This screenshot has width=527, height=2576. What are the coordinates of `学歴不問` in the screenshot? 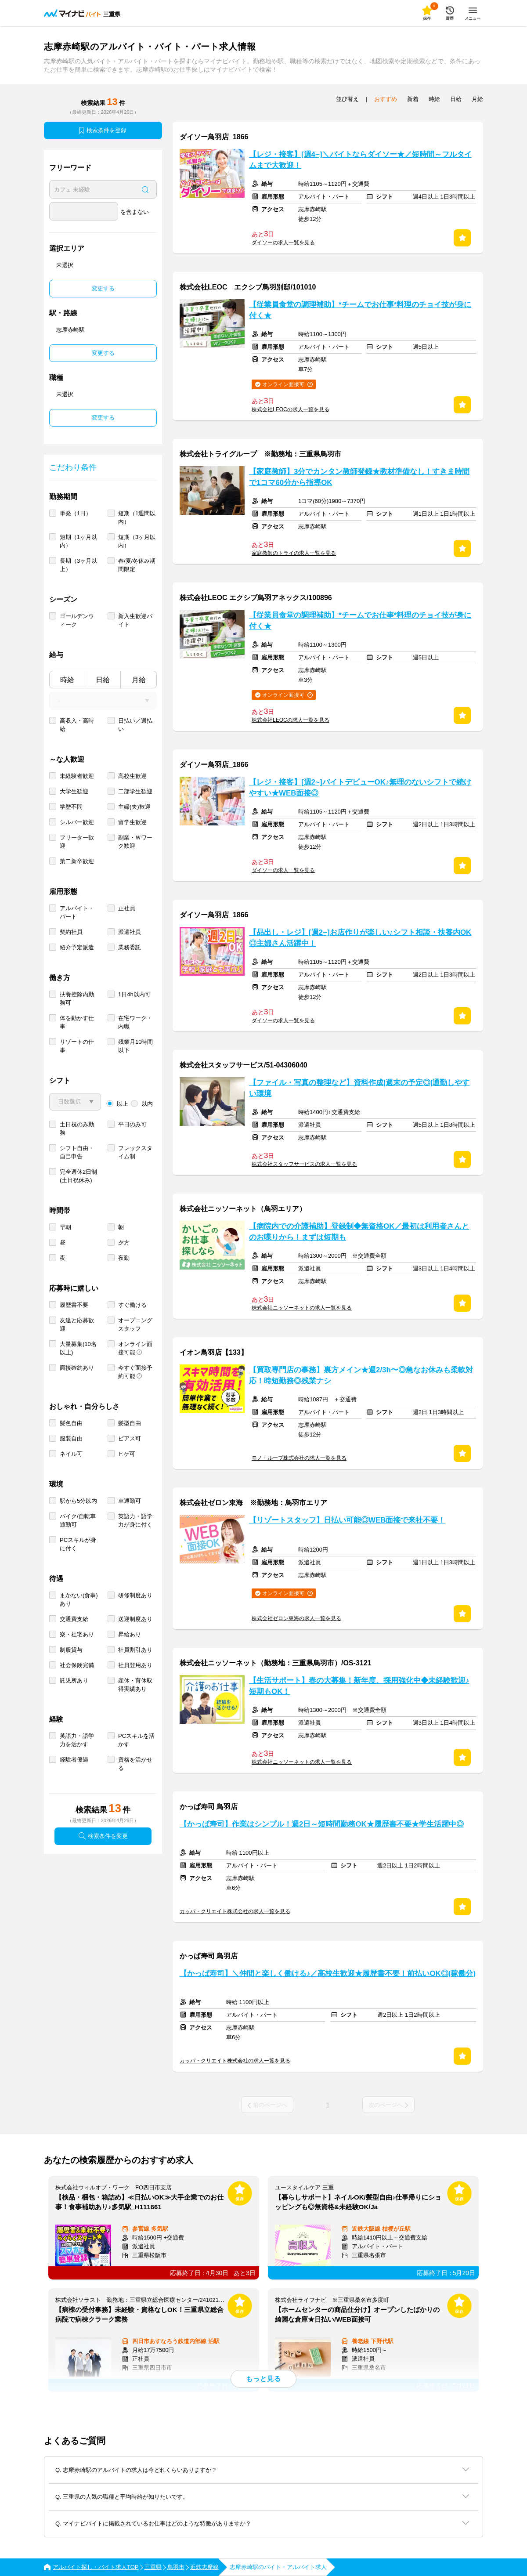 It's located at (71, 806).